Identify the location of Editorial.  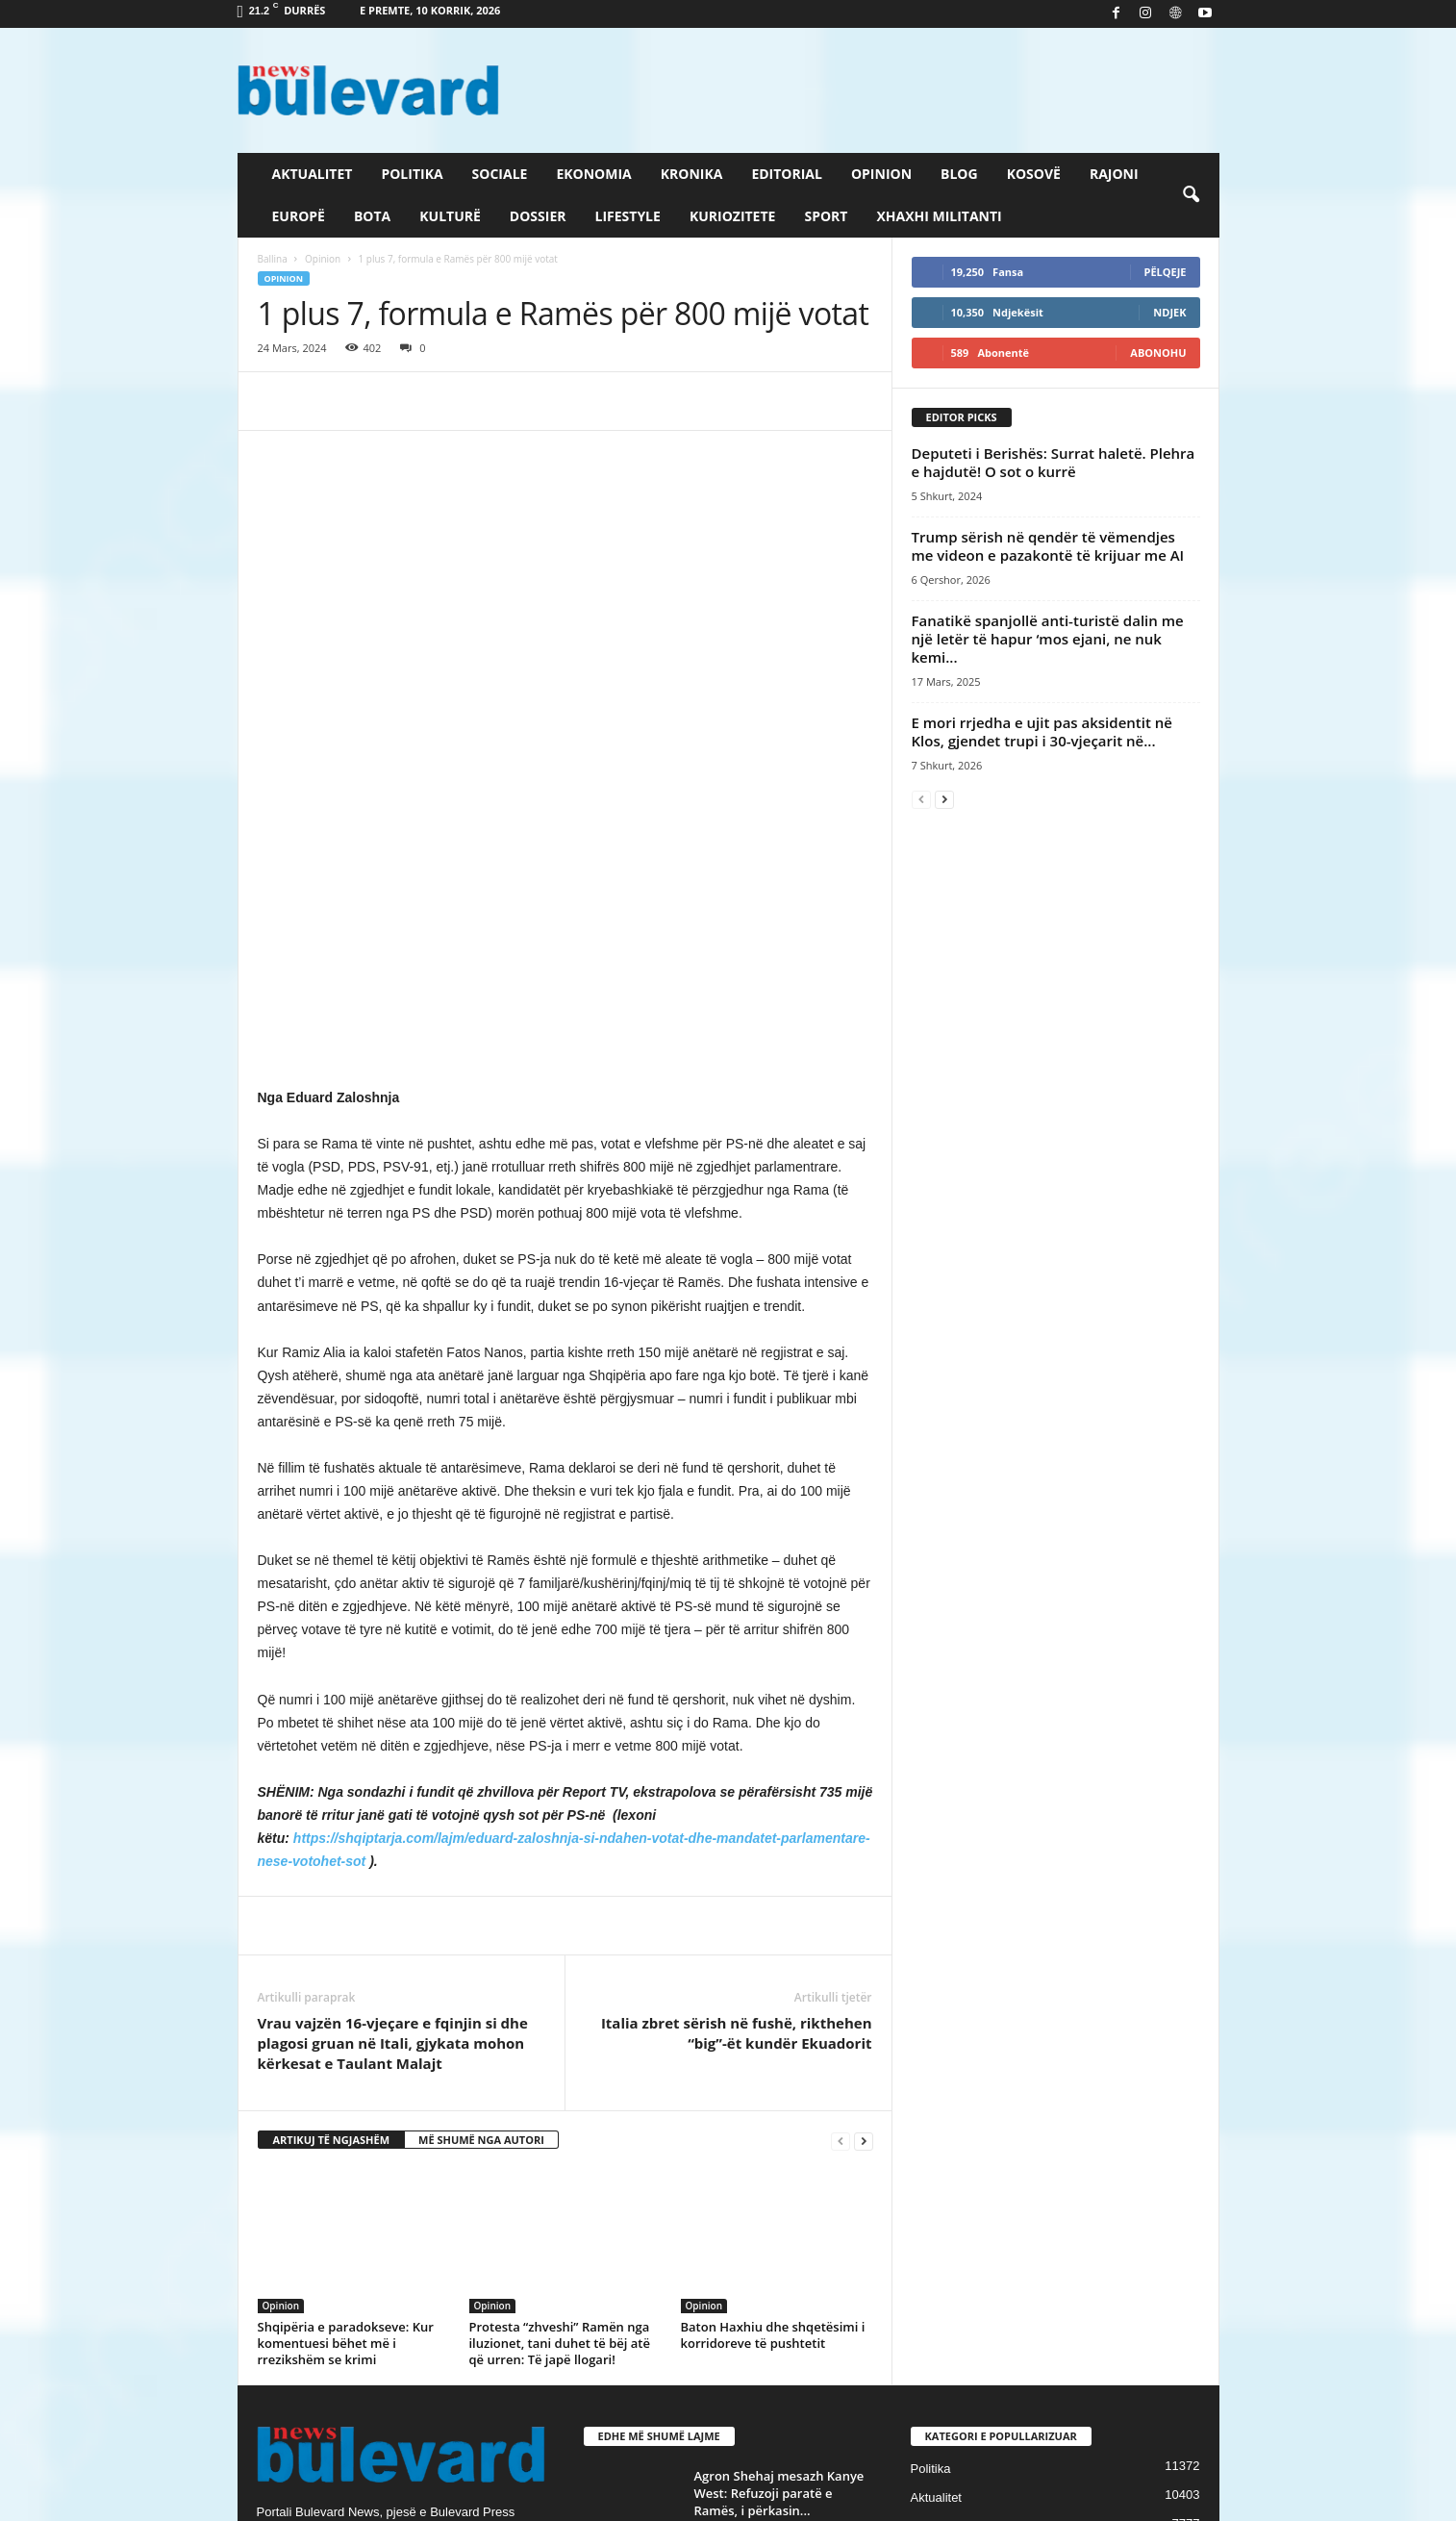
(786, 173).